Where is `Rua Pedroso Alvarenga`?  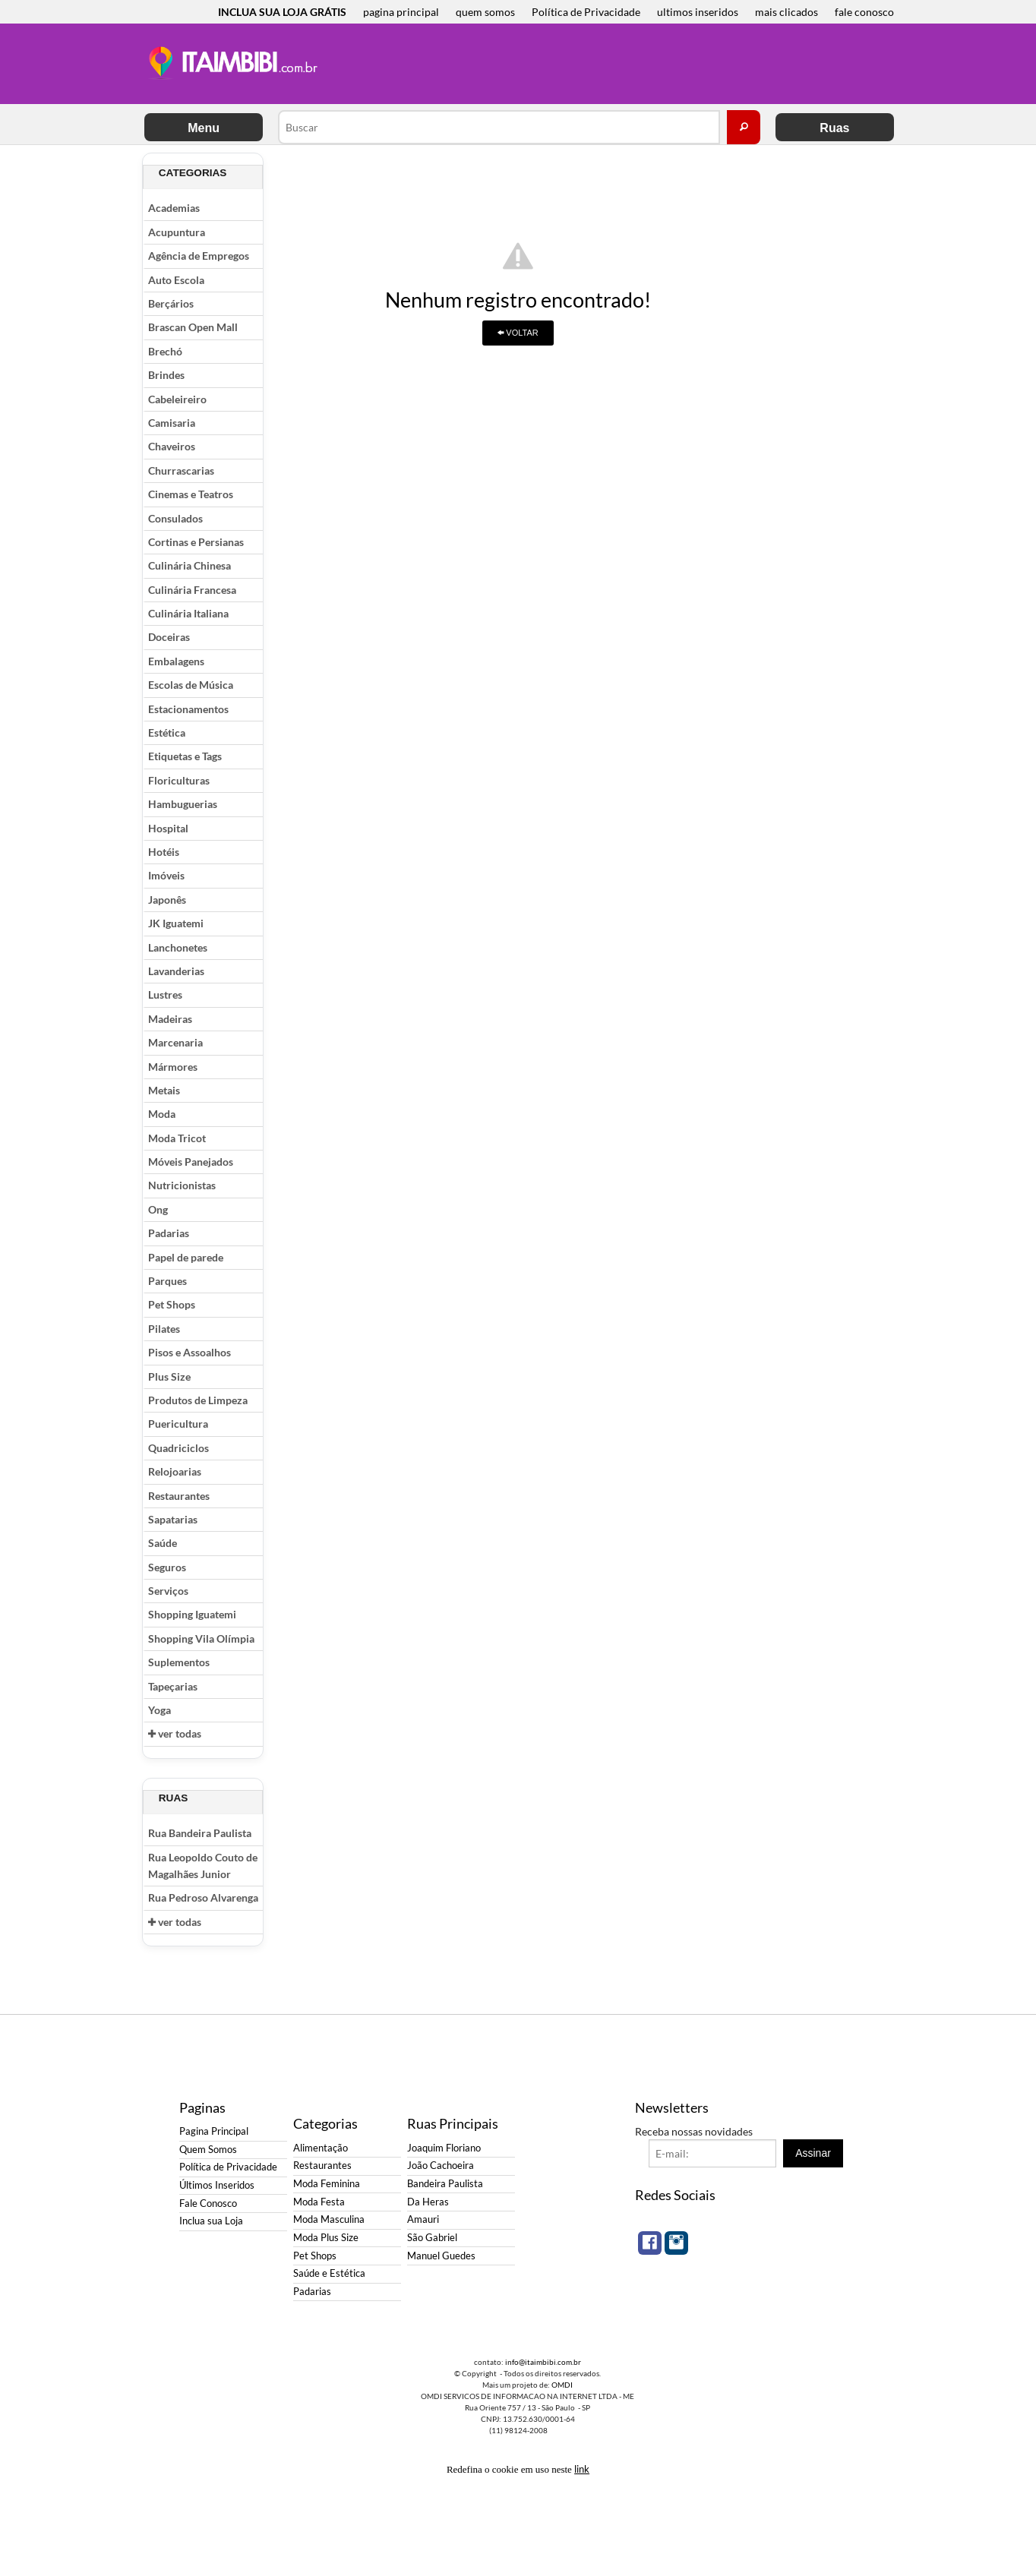 Rua Pedroso Alvarenga is located at coordinates (203, 1897).